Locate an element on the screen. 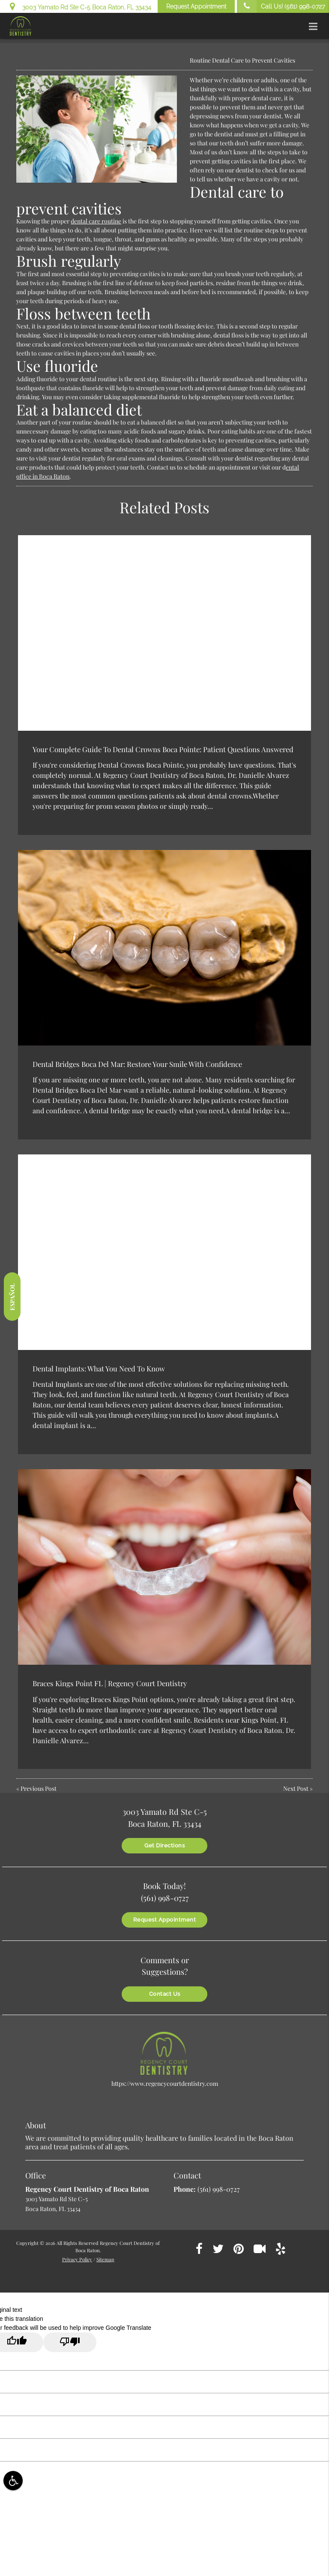 Image resolution: width=329 pixels, height=2576 pixels. [Poor translation] is located at coordinates (69, 2342).